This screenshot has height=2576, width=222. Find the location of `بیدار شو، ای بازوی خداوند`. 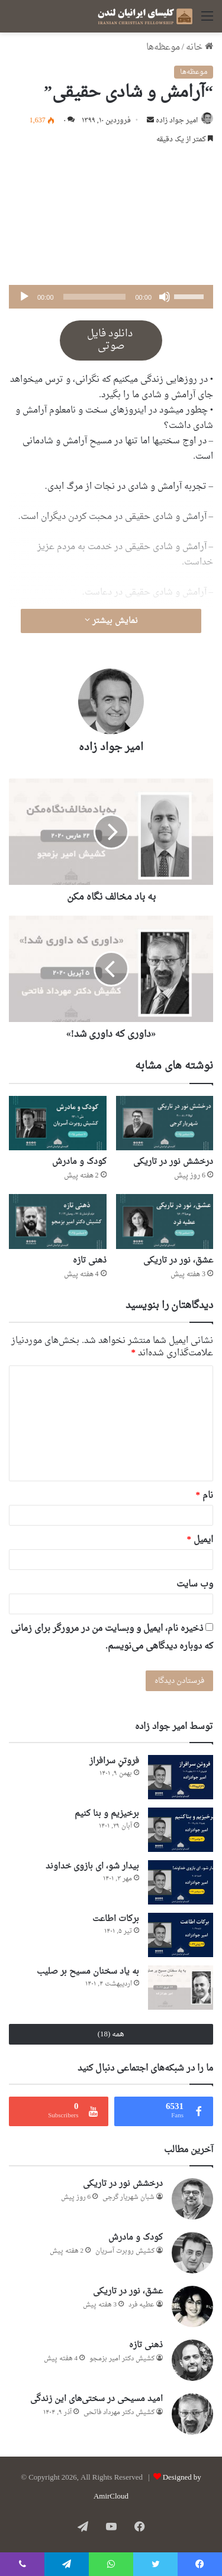

بیدار شو، ای بازوی خداوند is located at coordinates (92, 1866).